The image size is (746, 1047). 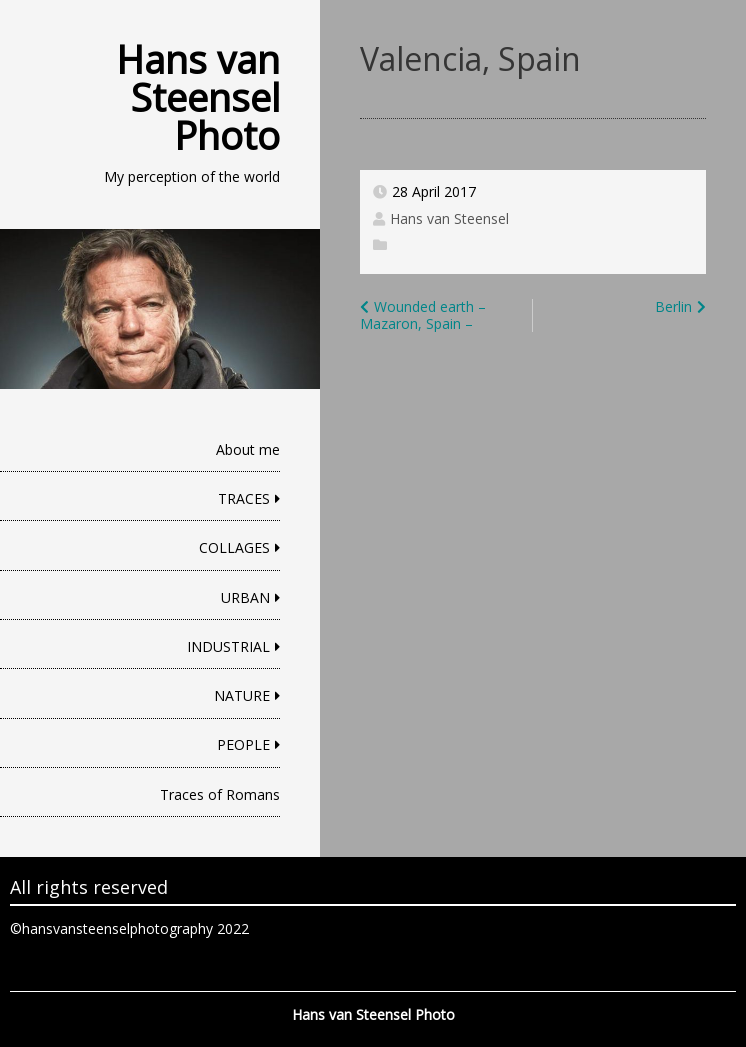 What do you see at coordinates (228, 646) in the screenshot?
I see `INDUSTRIAL` at bounding box center [228, 646].